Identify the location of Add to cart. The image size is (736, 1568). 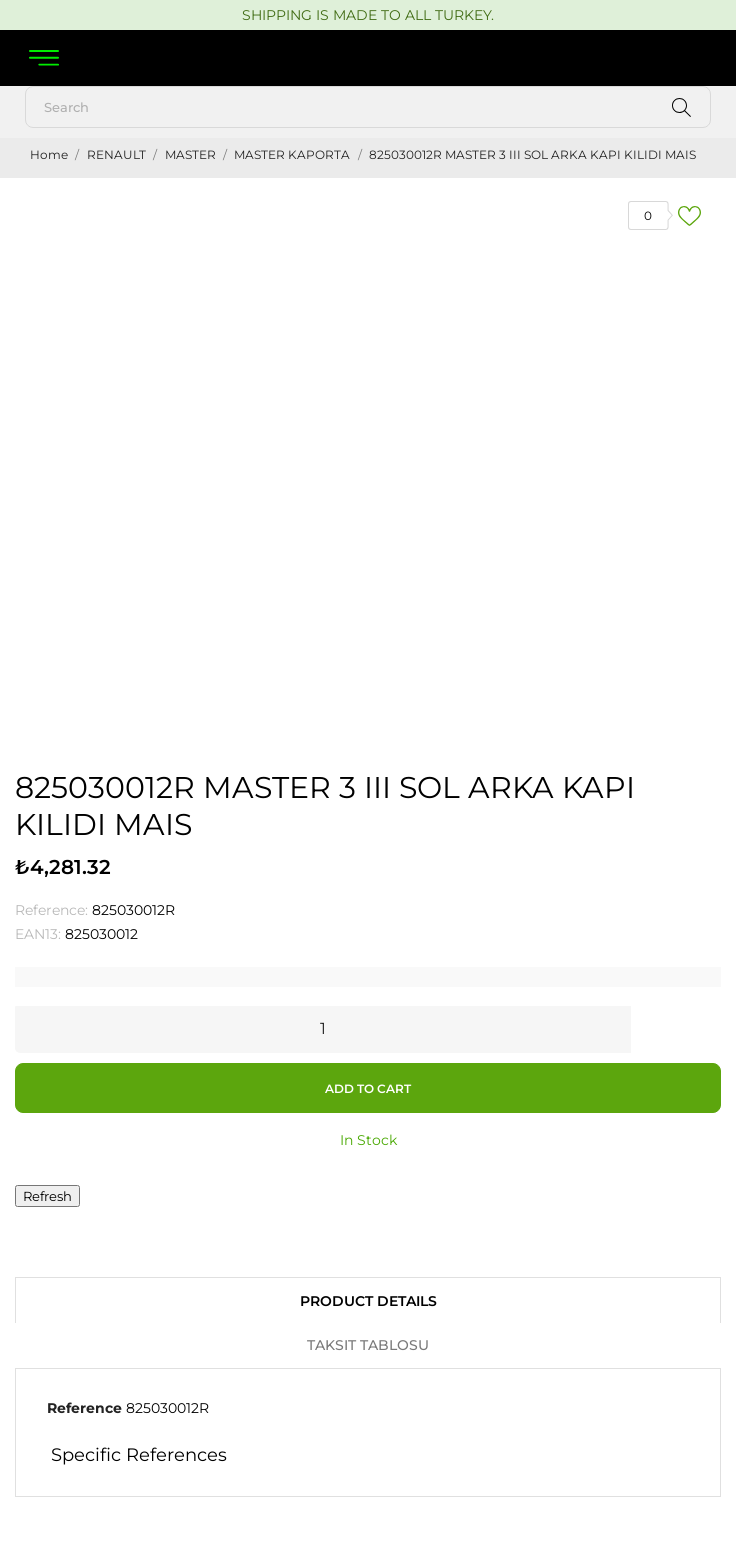
(368, 1088).